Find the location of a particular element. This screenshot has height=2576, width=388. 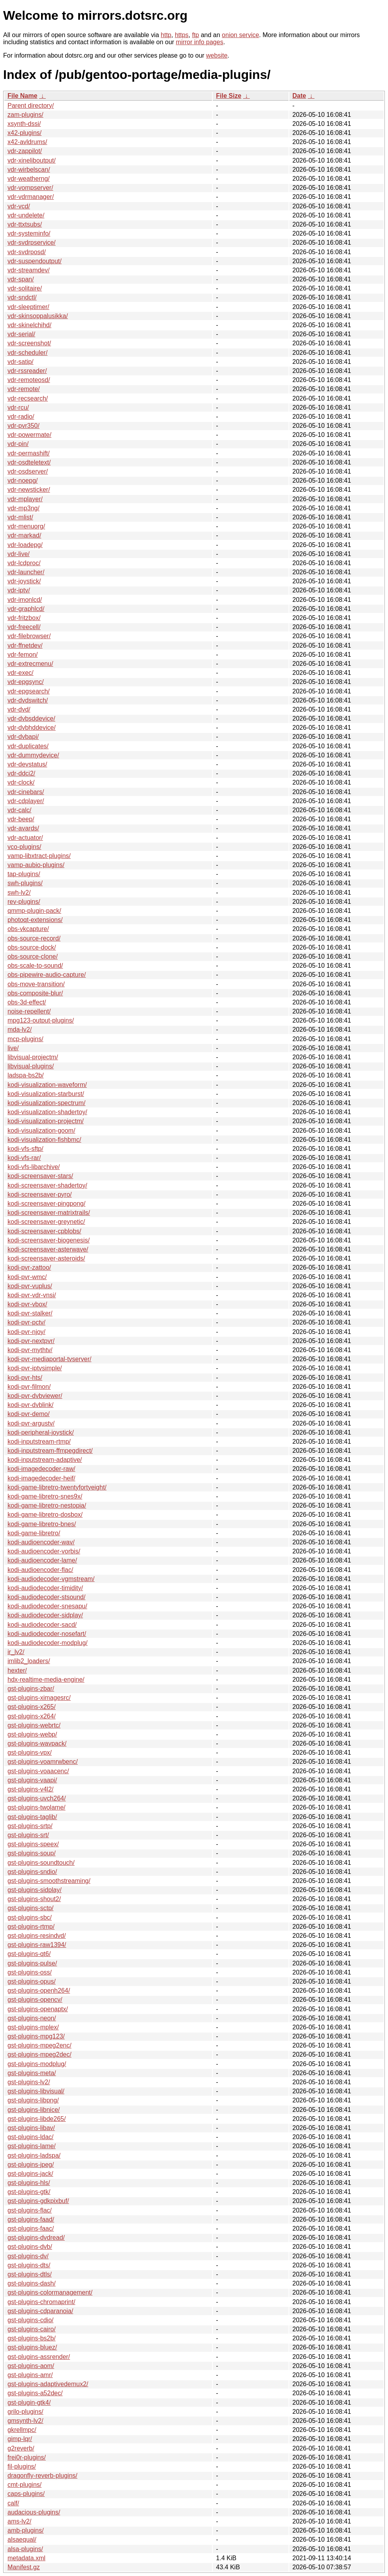

kodi-pvr-vuplus/ is located at coordinates (29, 1286).